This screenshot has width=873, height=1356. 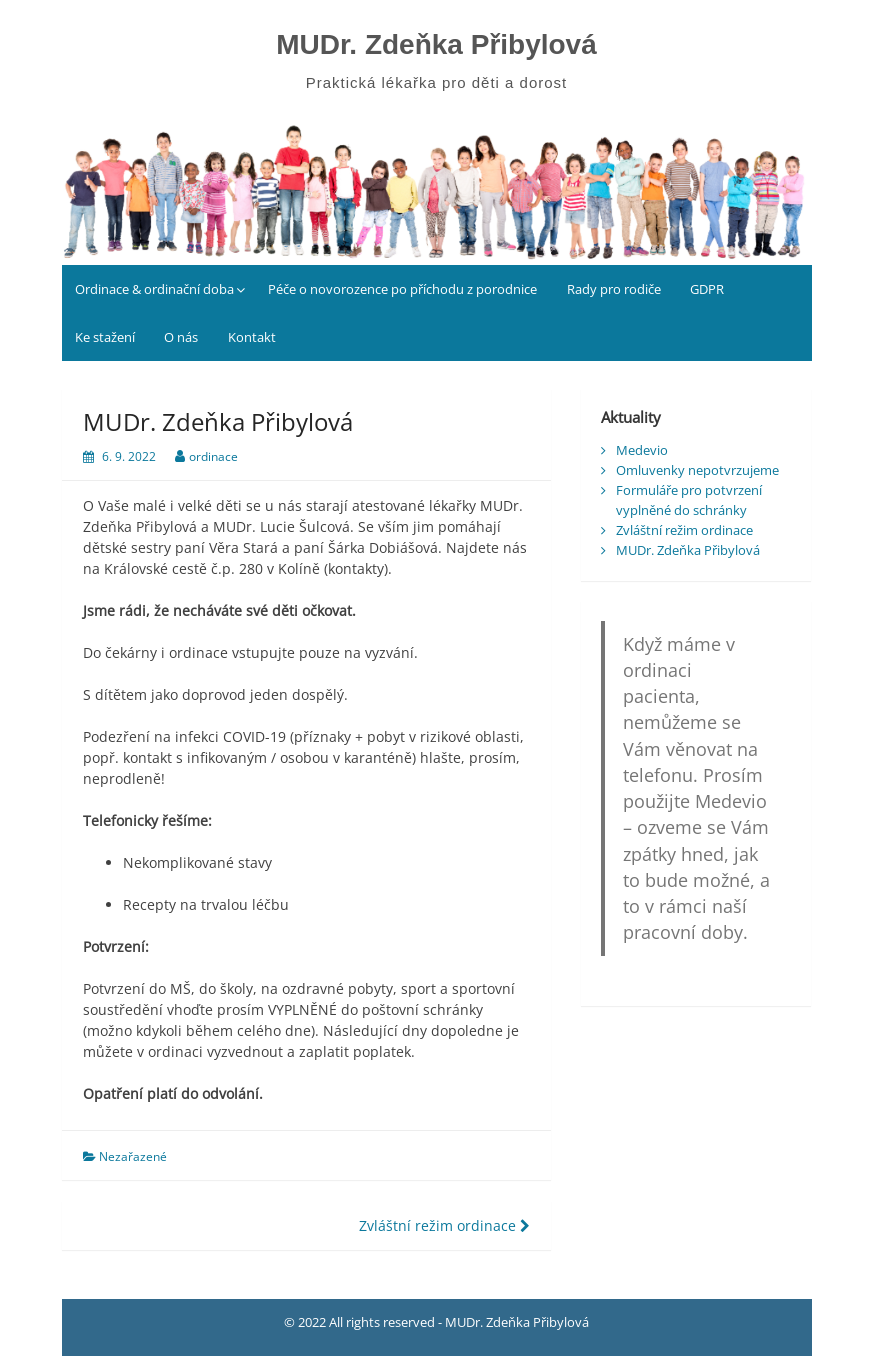 I want to click on Rady pro rodiče, so click(x=614, y=289).